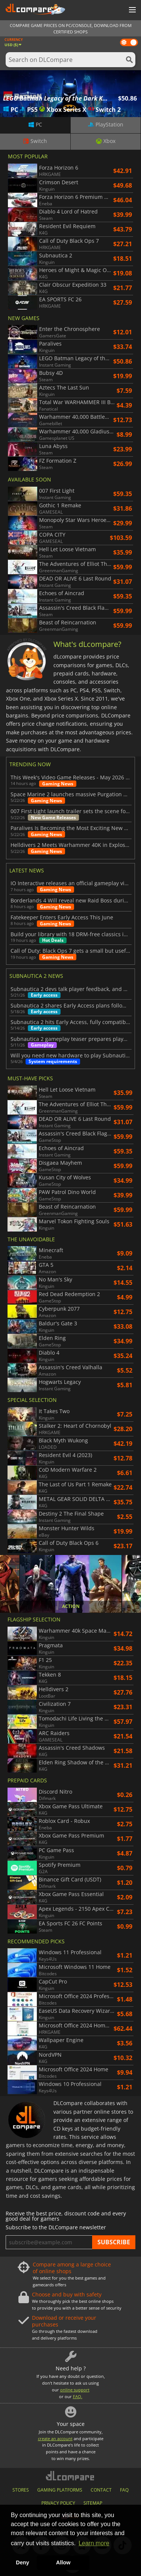 The width and height of the screenshot is (141, 2576). I want to click on Allow [button], so click(63, 2562).